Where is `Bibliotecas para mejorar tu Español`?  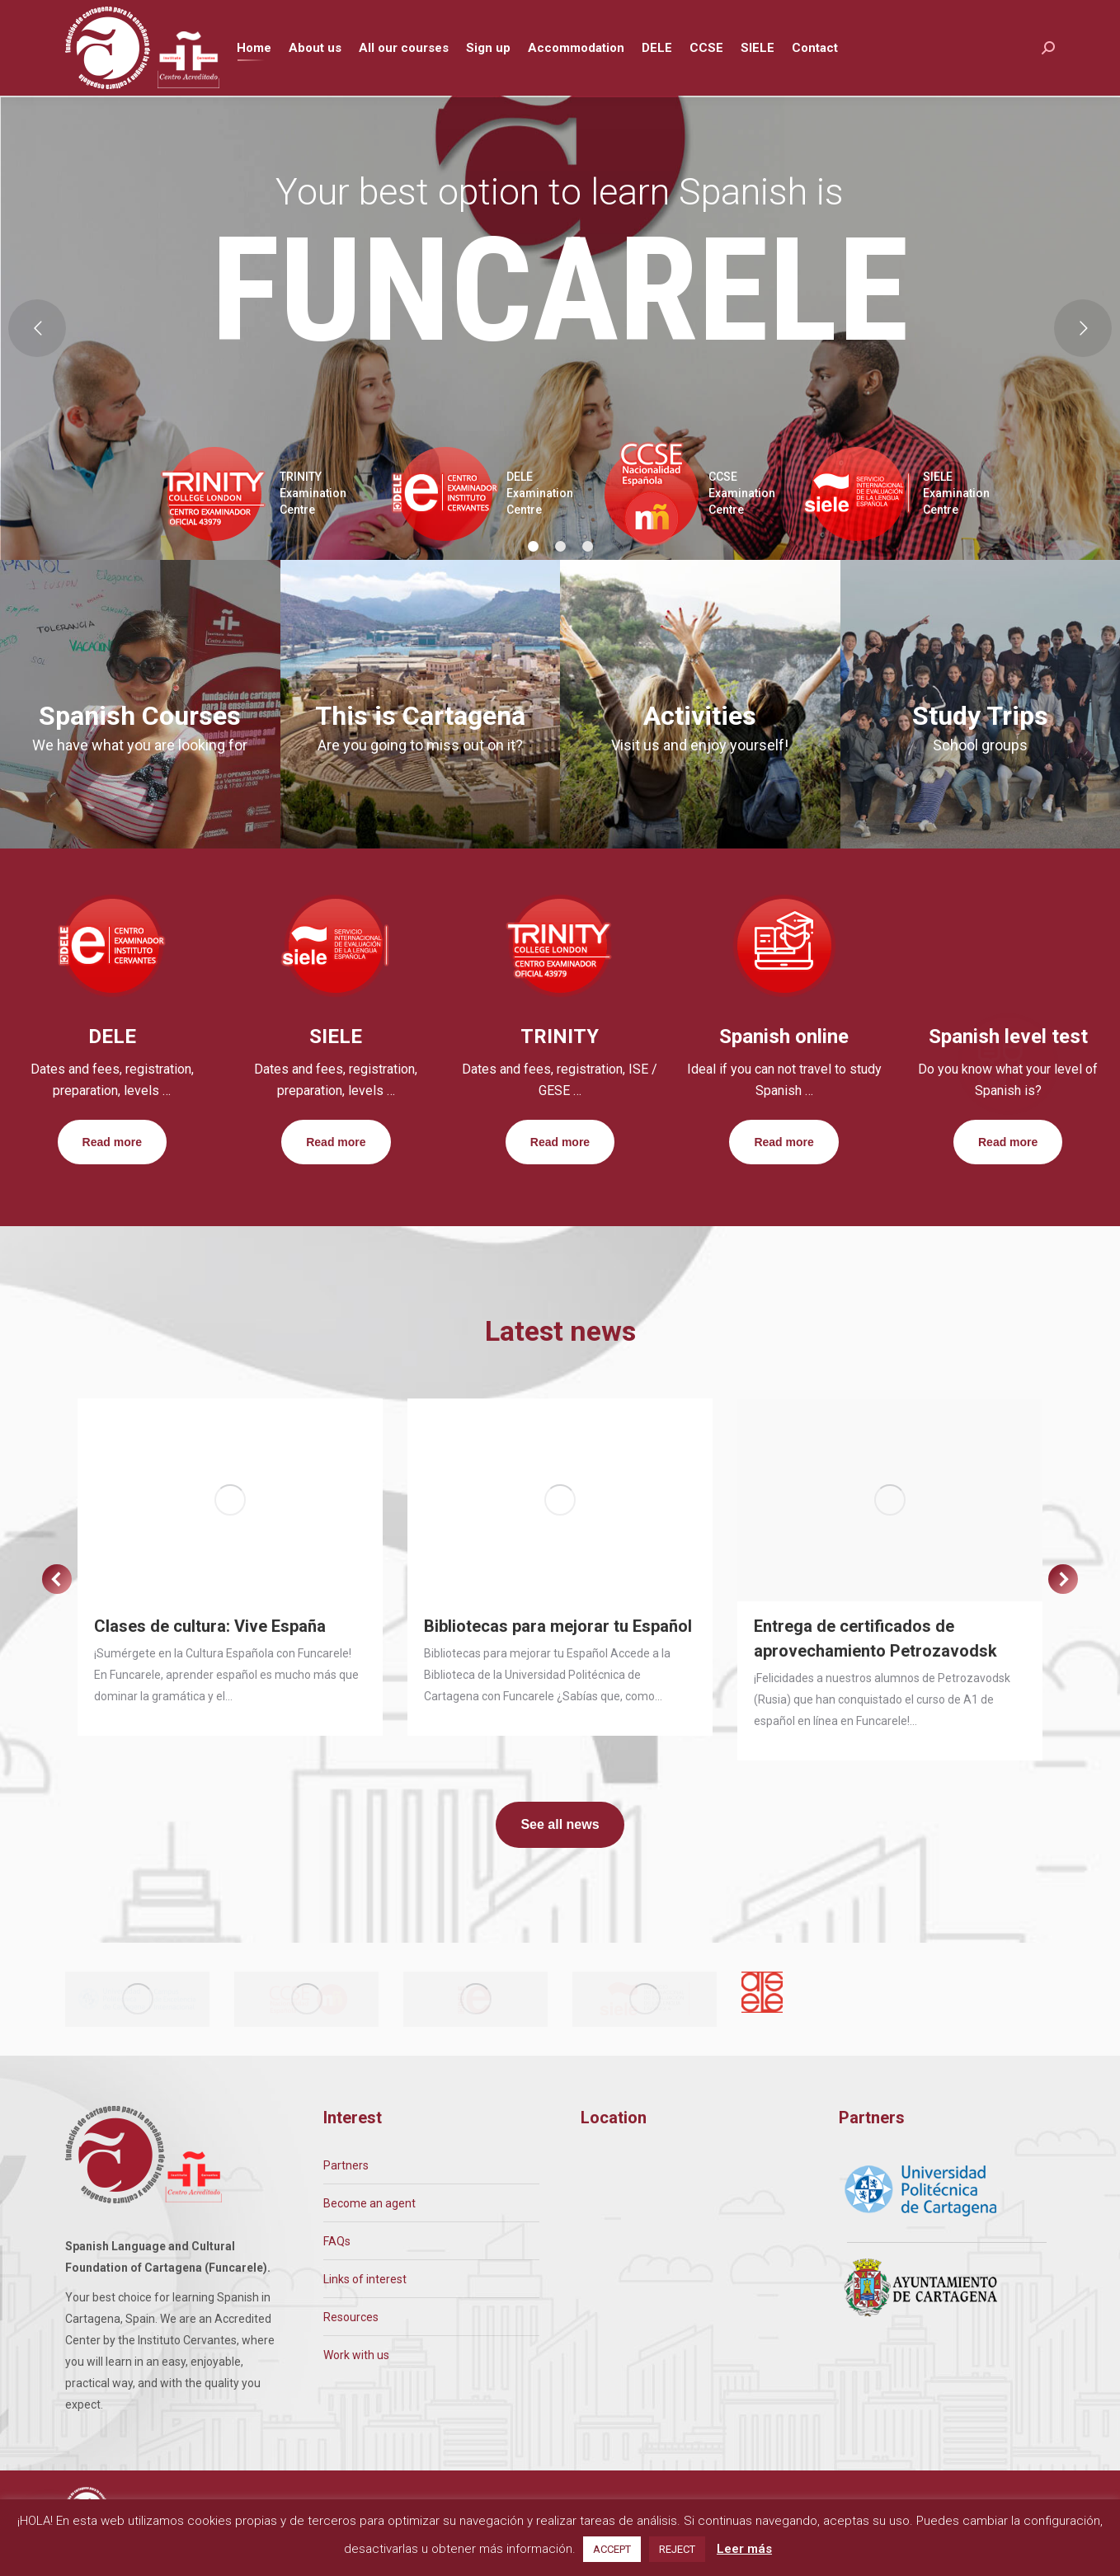 Bibliotecas para mejorar tu Español is located at coordinates (558, 1656).